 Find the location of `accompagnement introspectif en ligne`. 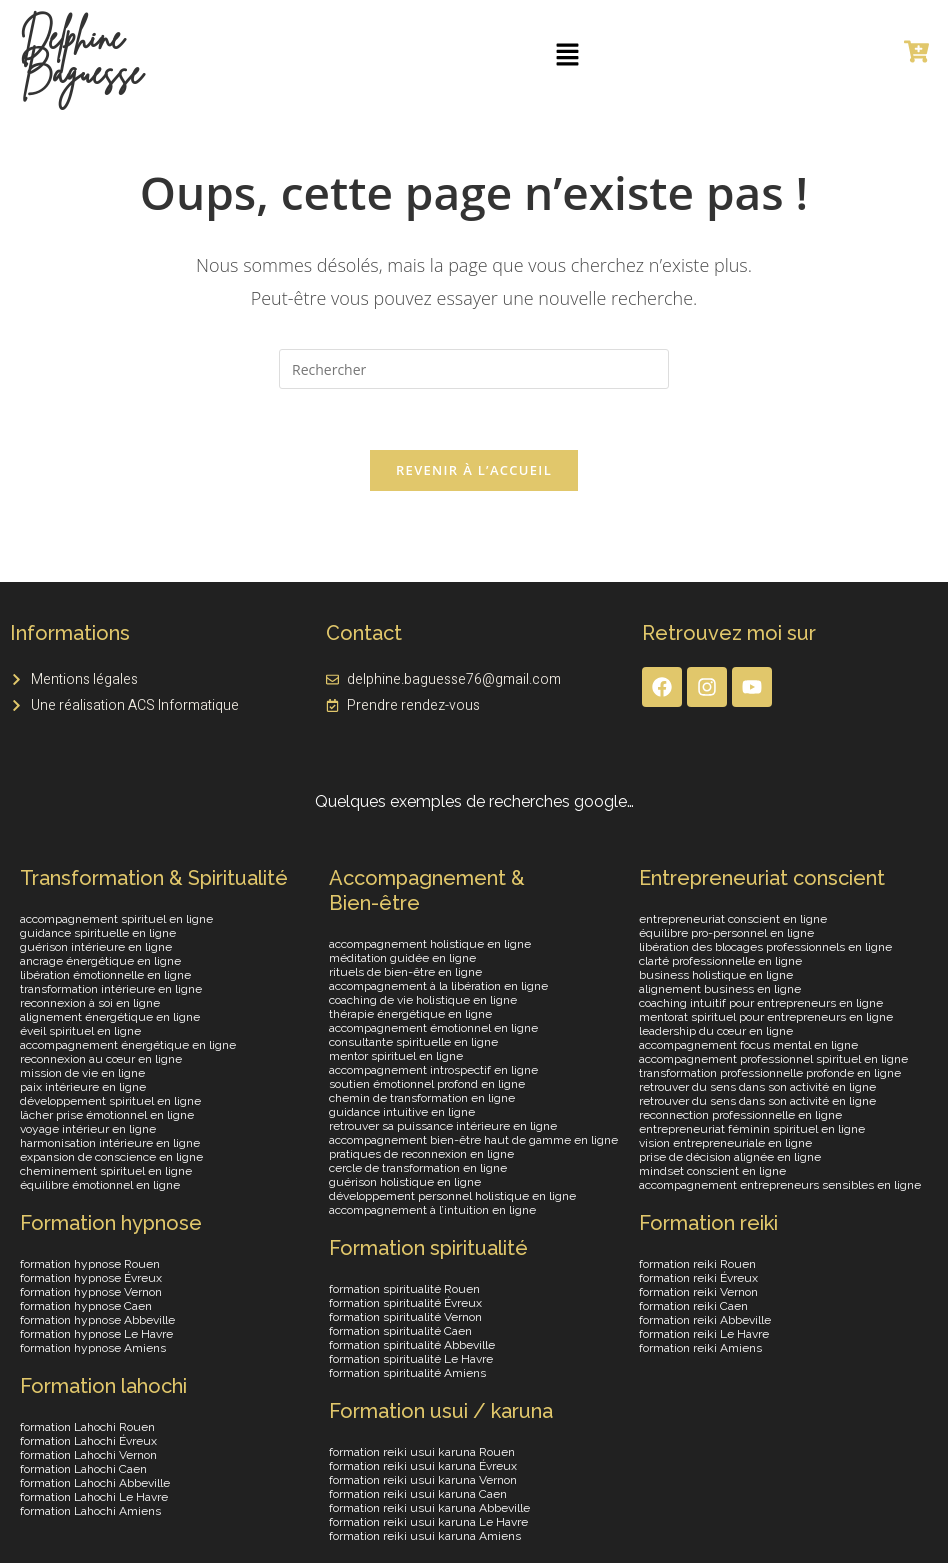

accompagnement introspectif en ligne is located at coordinates (433, 1070).